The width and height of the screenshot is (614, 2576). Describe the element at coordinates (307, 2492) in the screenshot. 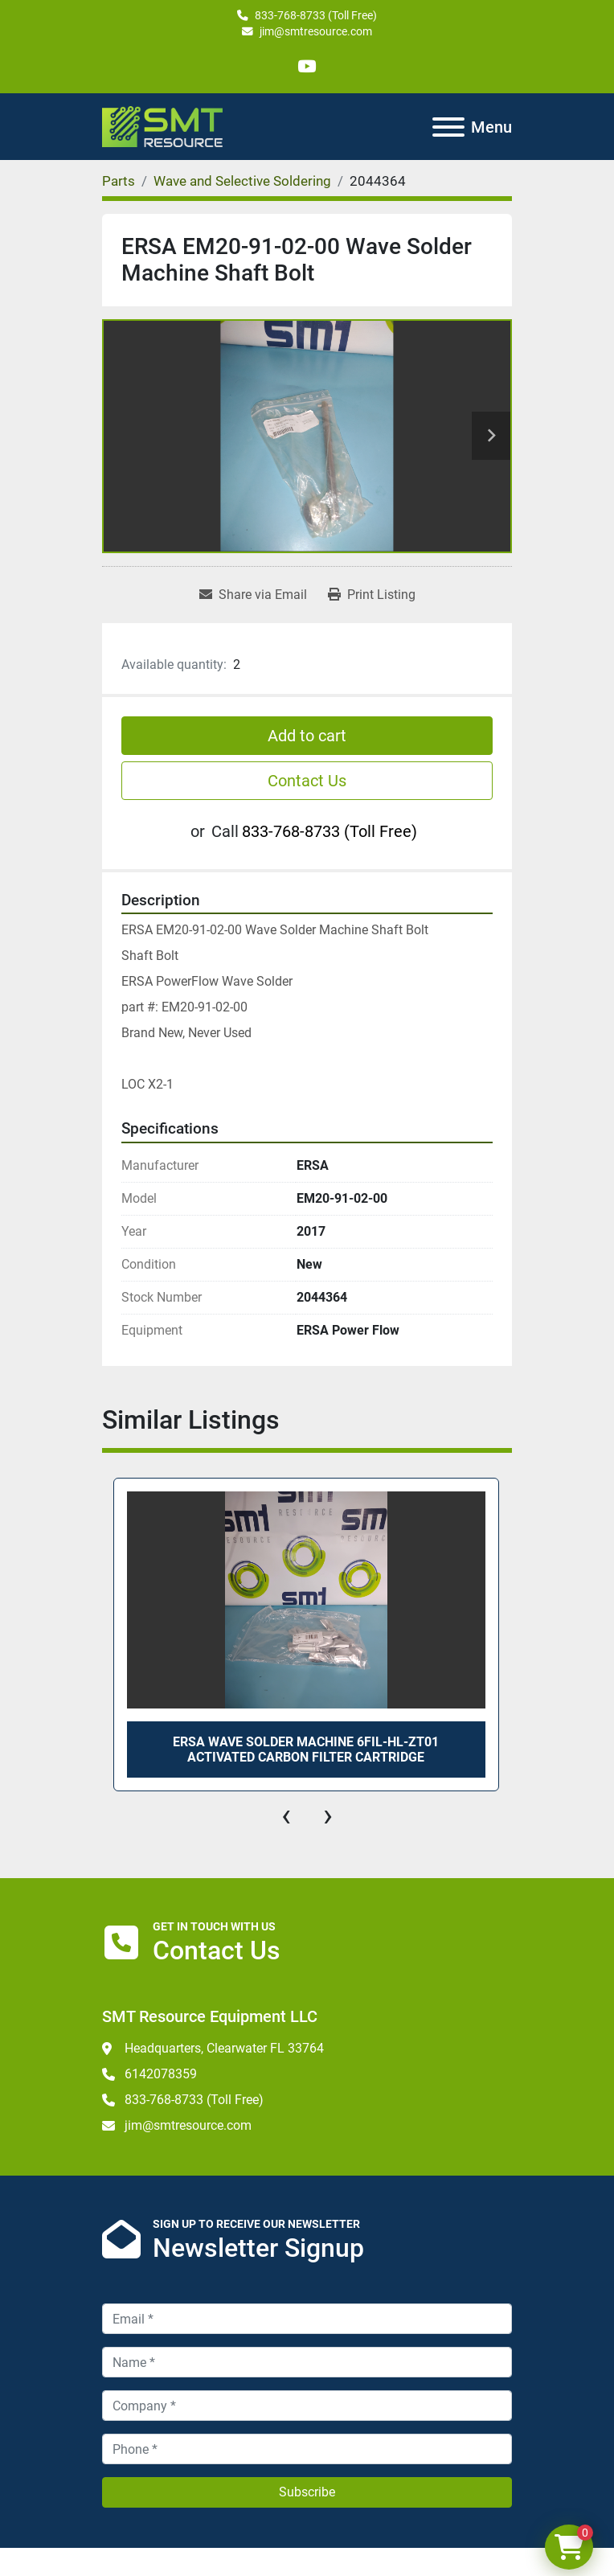

I see `Subscribe` at that location.